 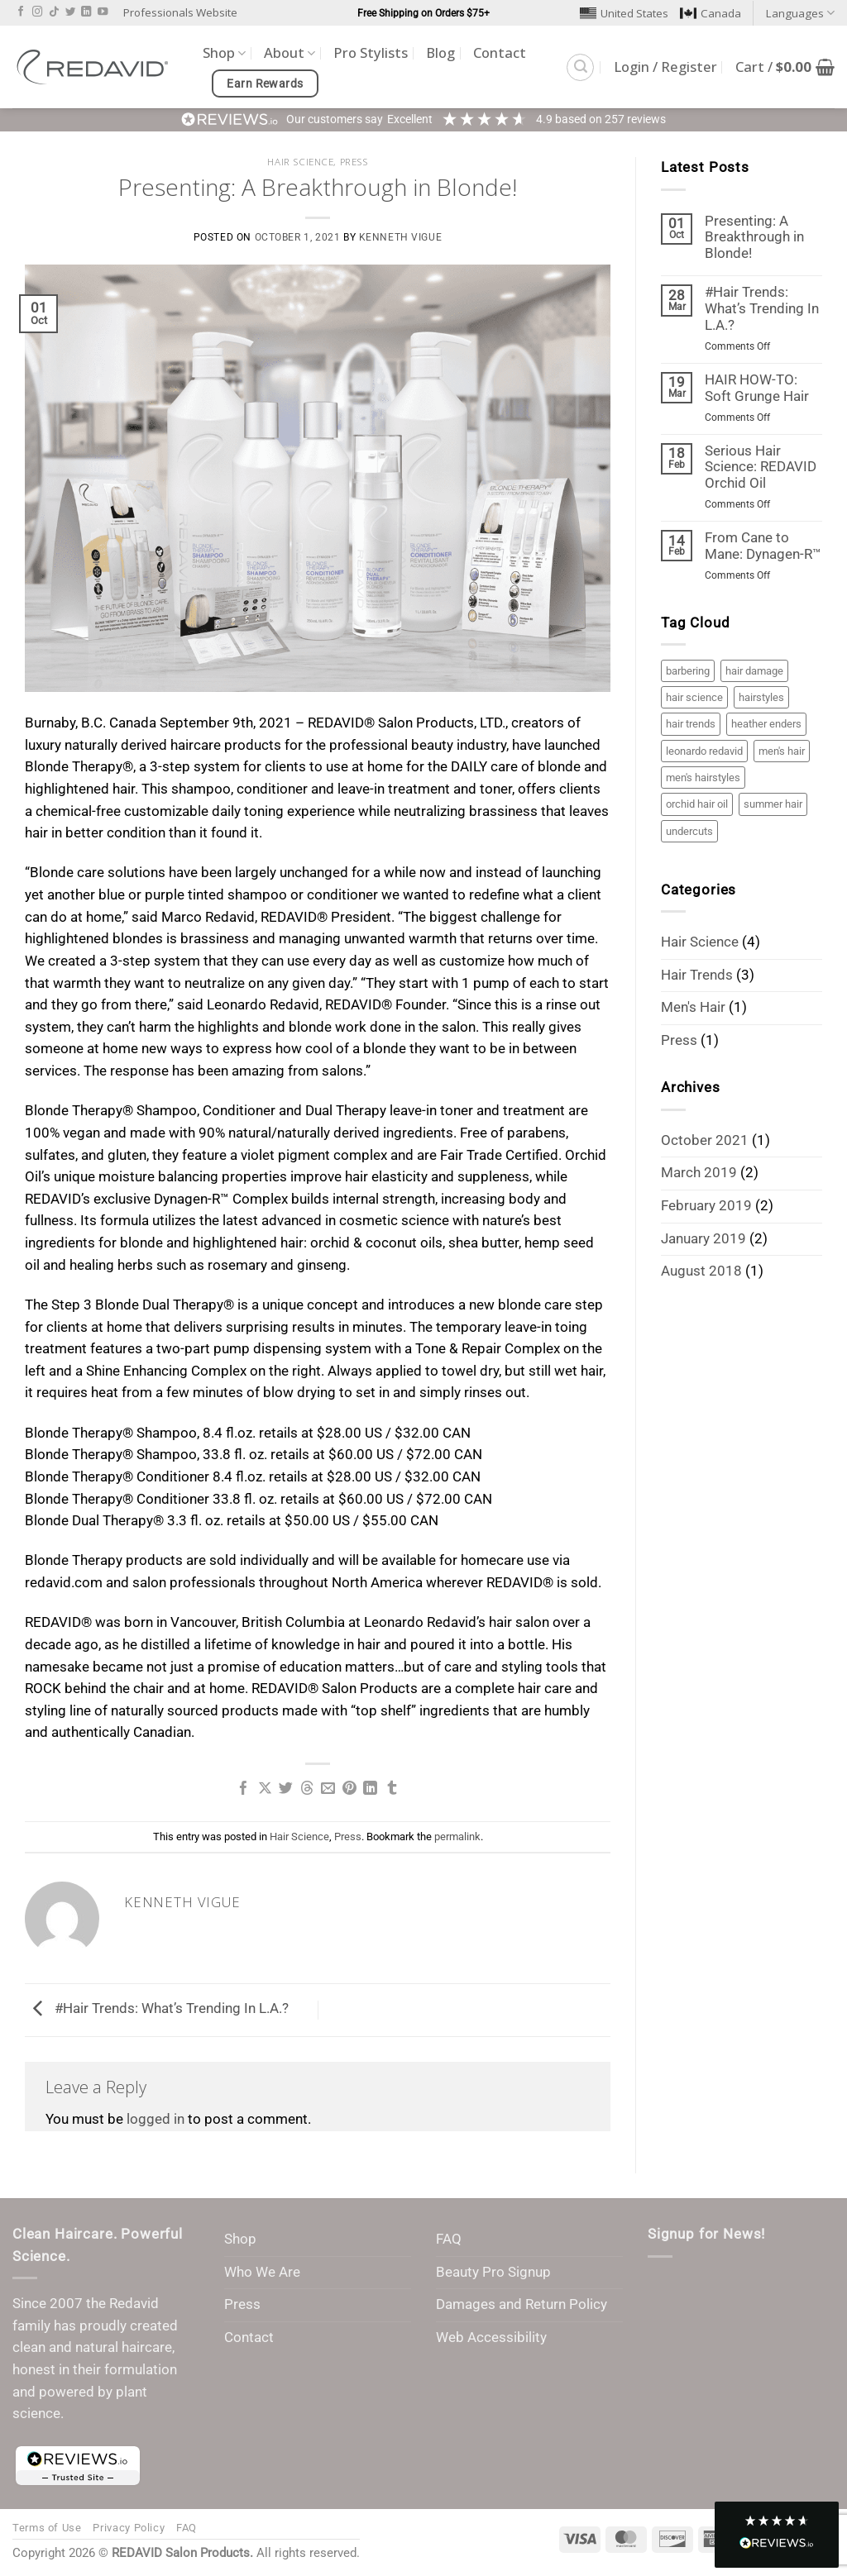 What do you see at coordinates (265, 1789) in the screenshot?
I see `[Share on X]` at bounding box center [265, 1789].